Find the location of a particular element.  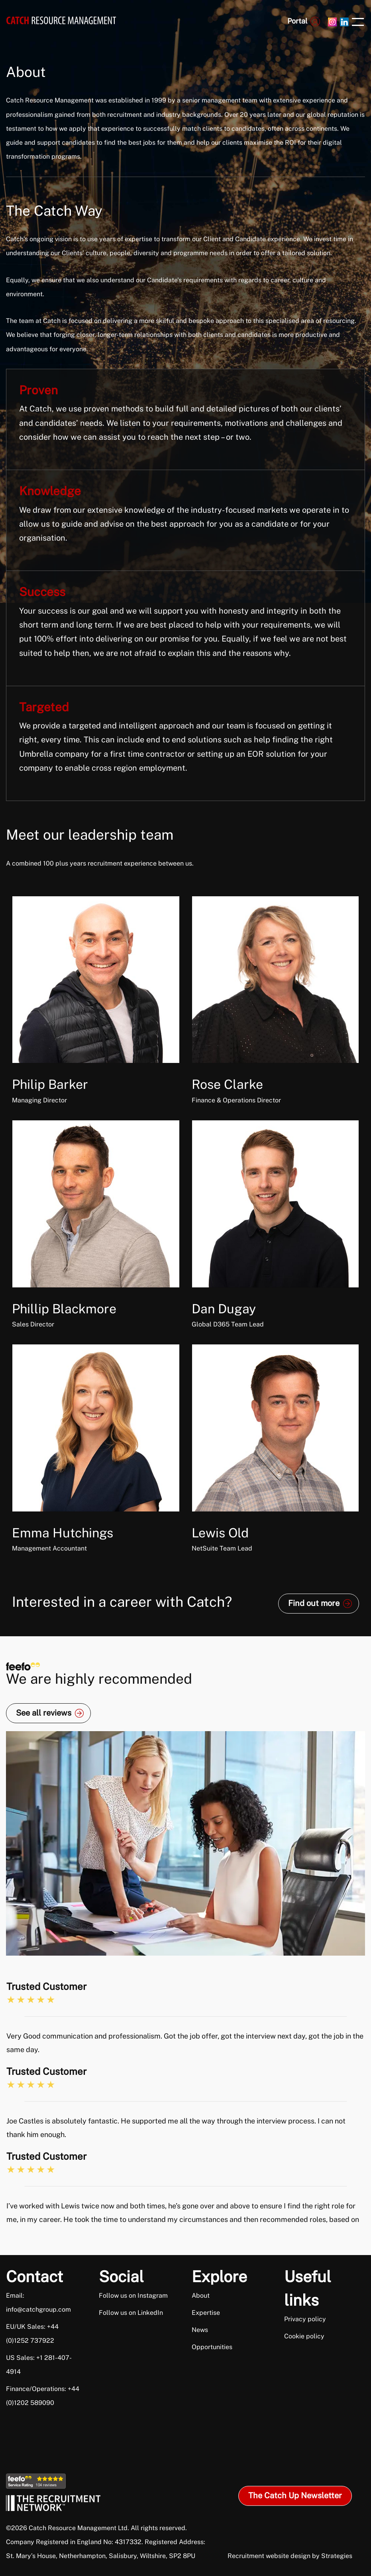

The Catch Up Newsletter is located at coordinates (295, 2495).